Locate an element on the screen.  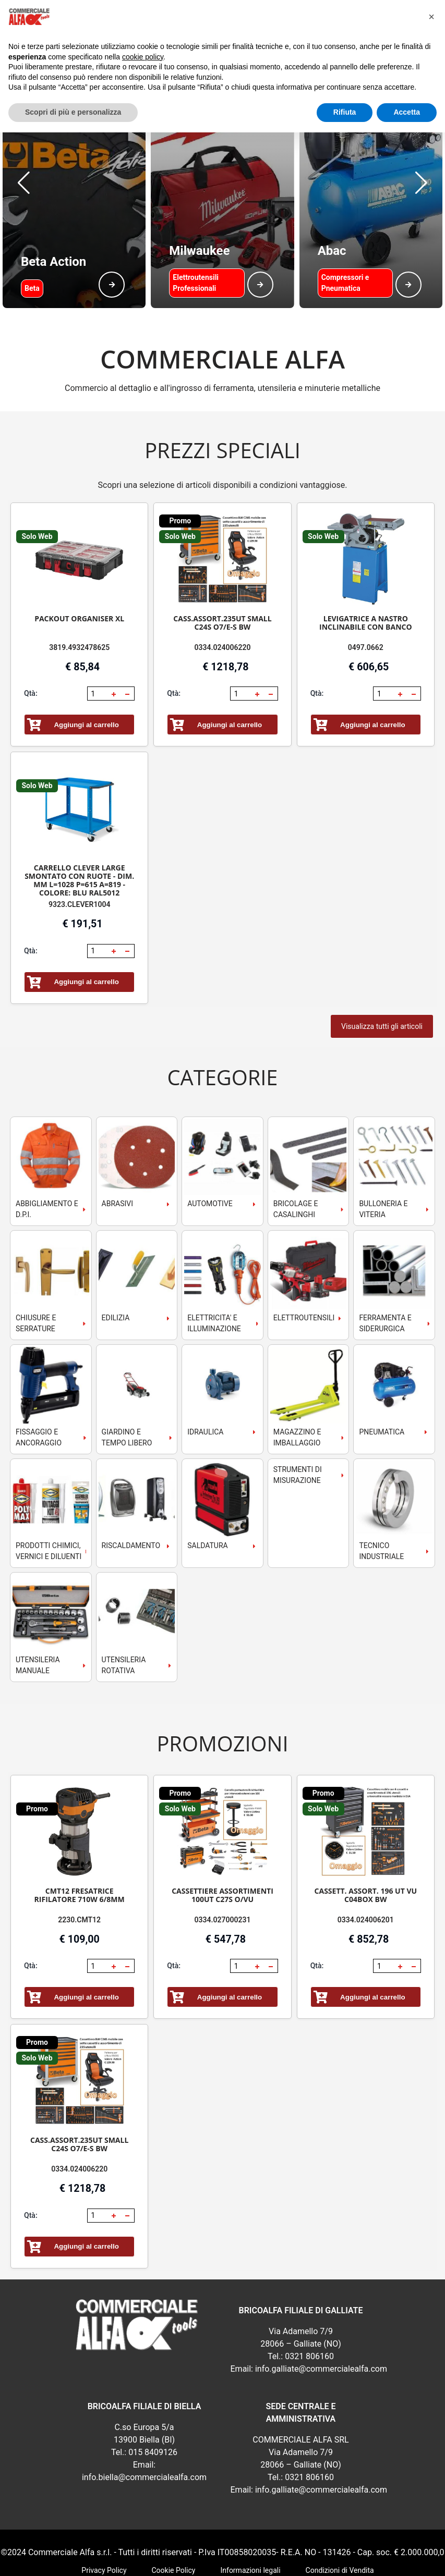
info.biella@commercialealfa.com is located at coordinates (144, 2425).